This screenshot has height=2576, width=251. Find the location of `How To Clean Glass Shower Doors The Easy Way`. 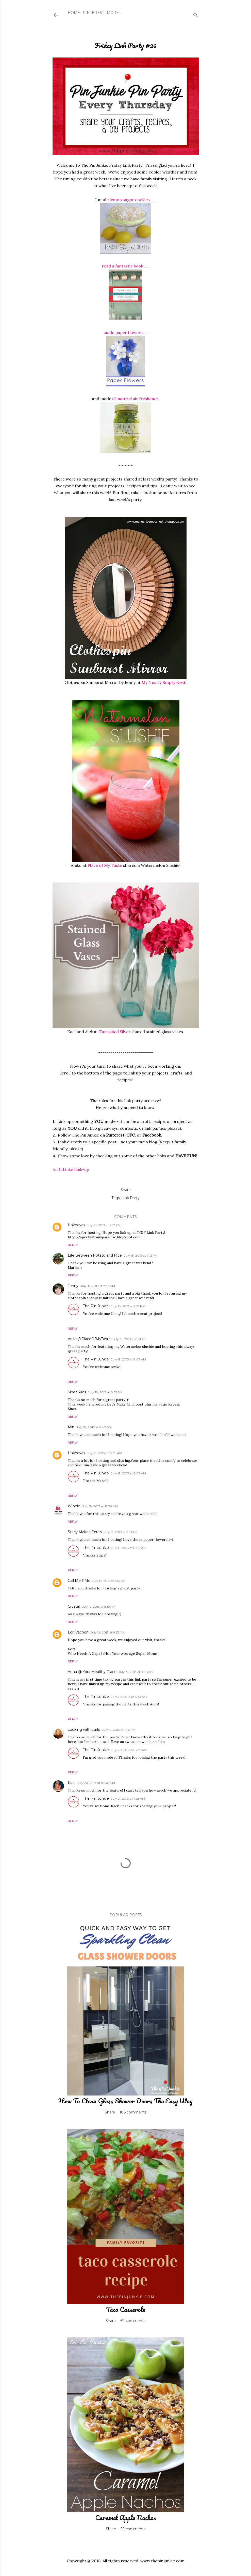

How To Clean Glass Shower Doors The Easy Way is located at coordinates (126, 2101).